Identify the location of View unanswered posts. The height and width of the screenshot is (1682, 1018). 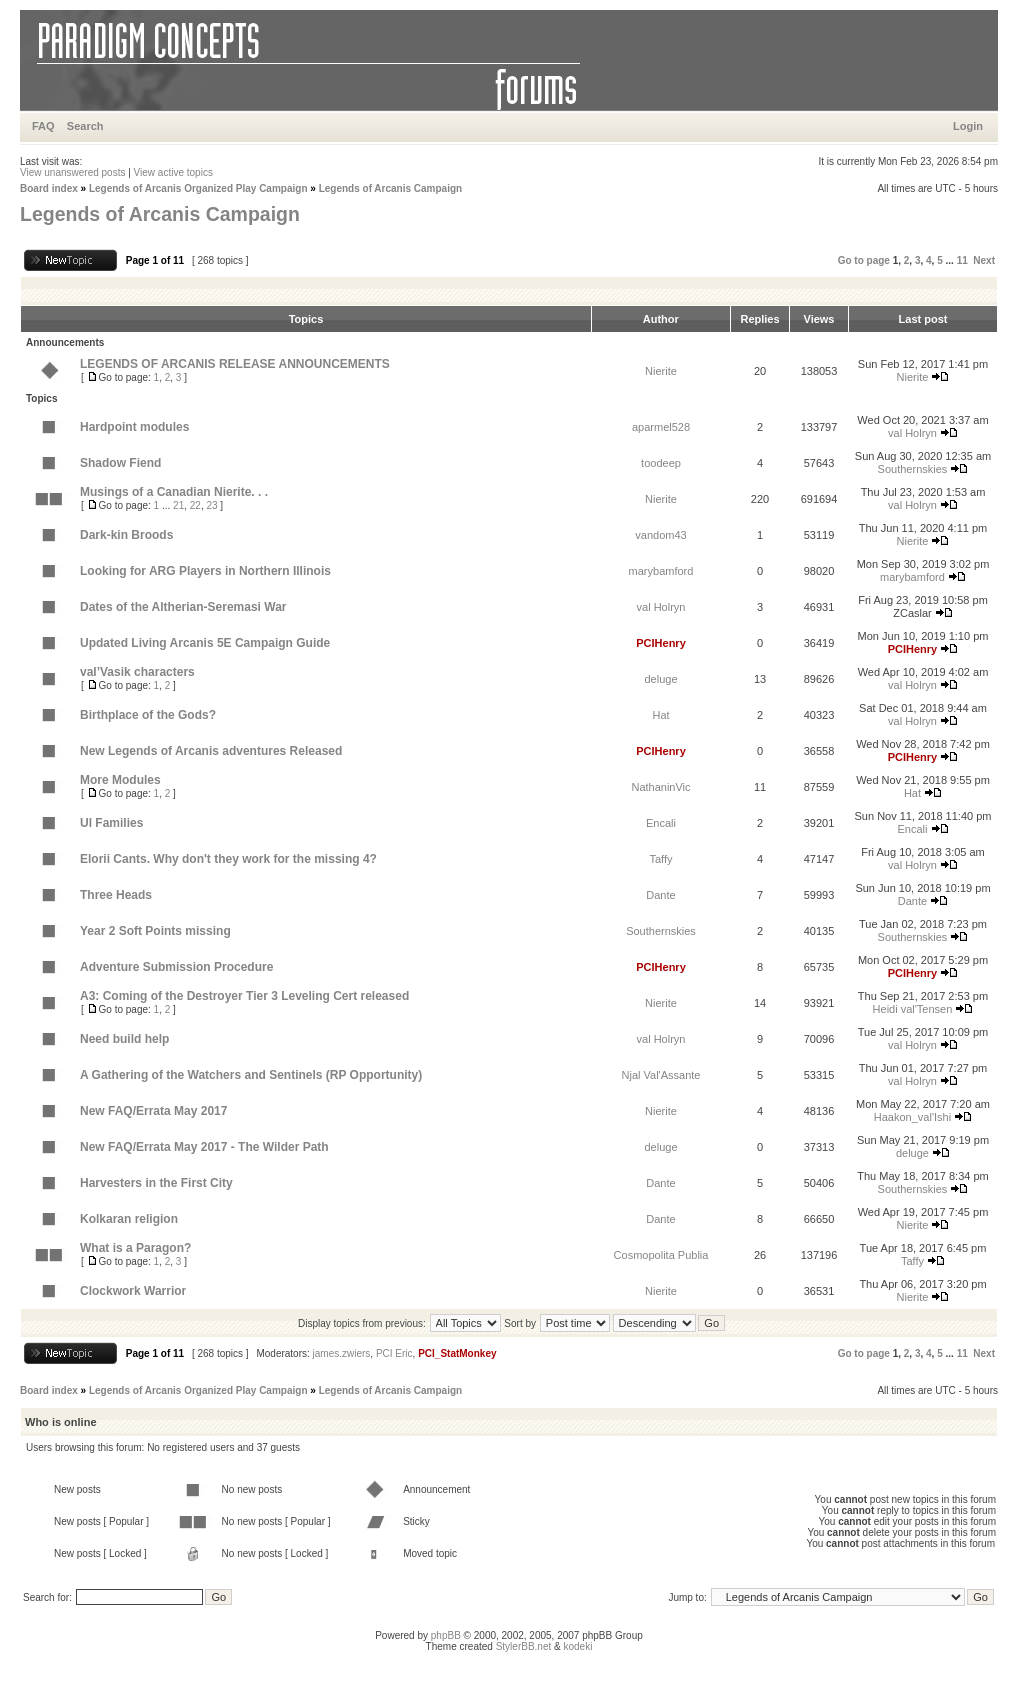
(72, 172).